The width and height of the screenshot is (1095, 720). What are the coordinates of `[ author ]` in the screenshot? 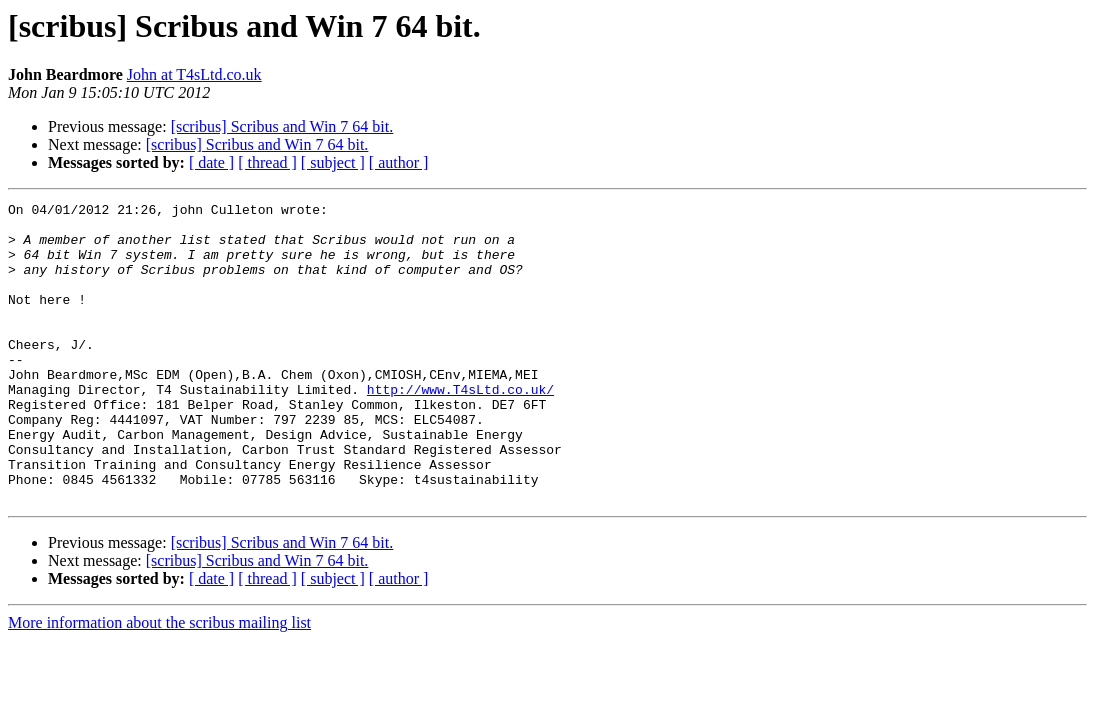 It's located at (399, 162).